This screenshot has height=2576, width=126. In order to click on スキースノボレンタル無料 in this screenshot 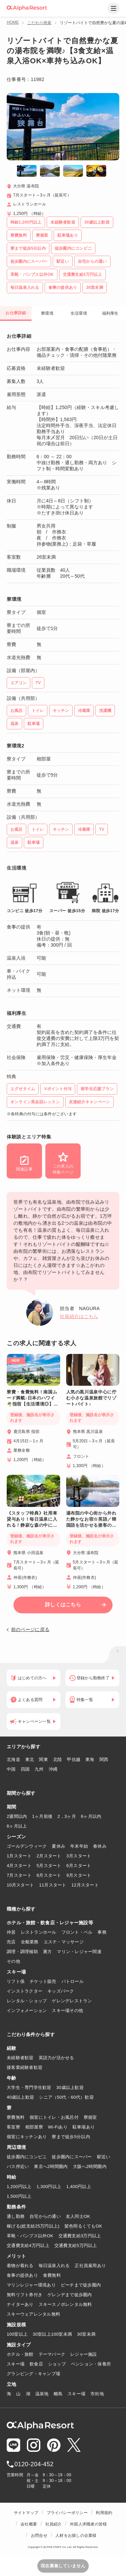, I will do `click(65, 2304)`.